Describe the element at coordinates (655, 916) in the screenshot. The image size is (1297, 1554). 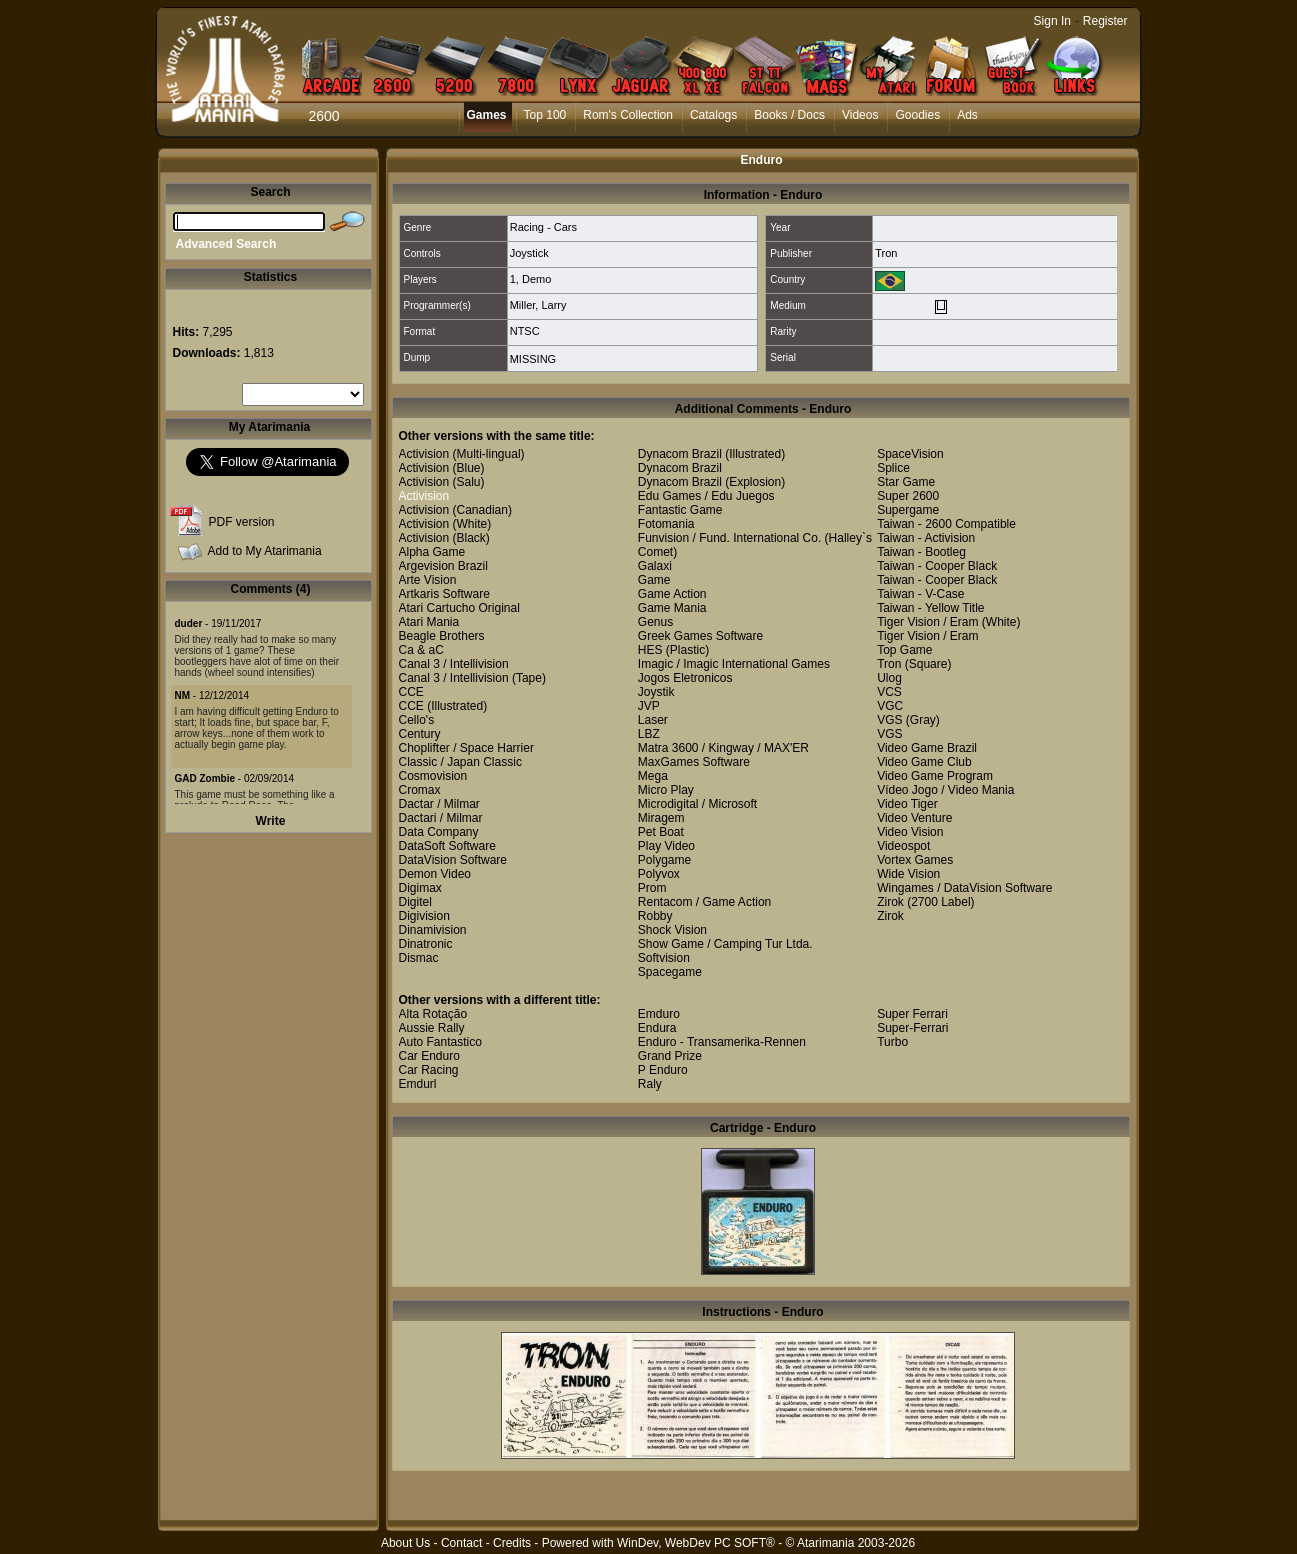
I see `Robby` at that location.